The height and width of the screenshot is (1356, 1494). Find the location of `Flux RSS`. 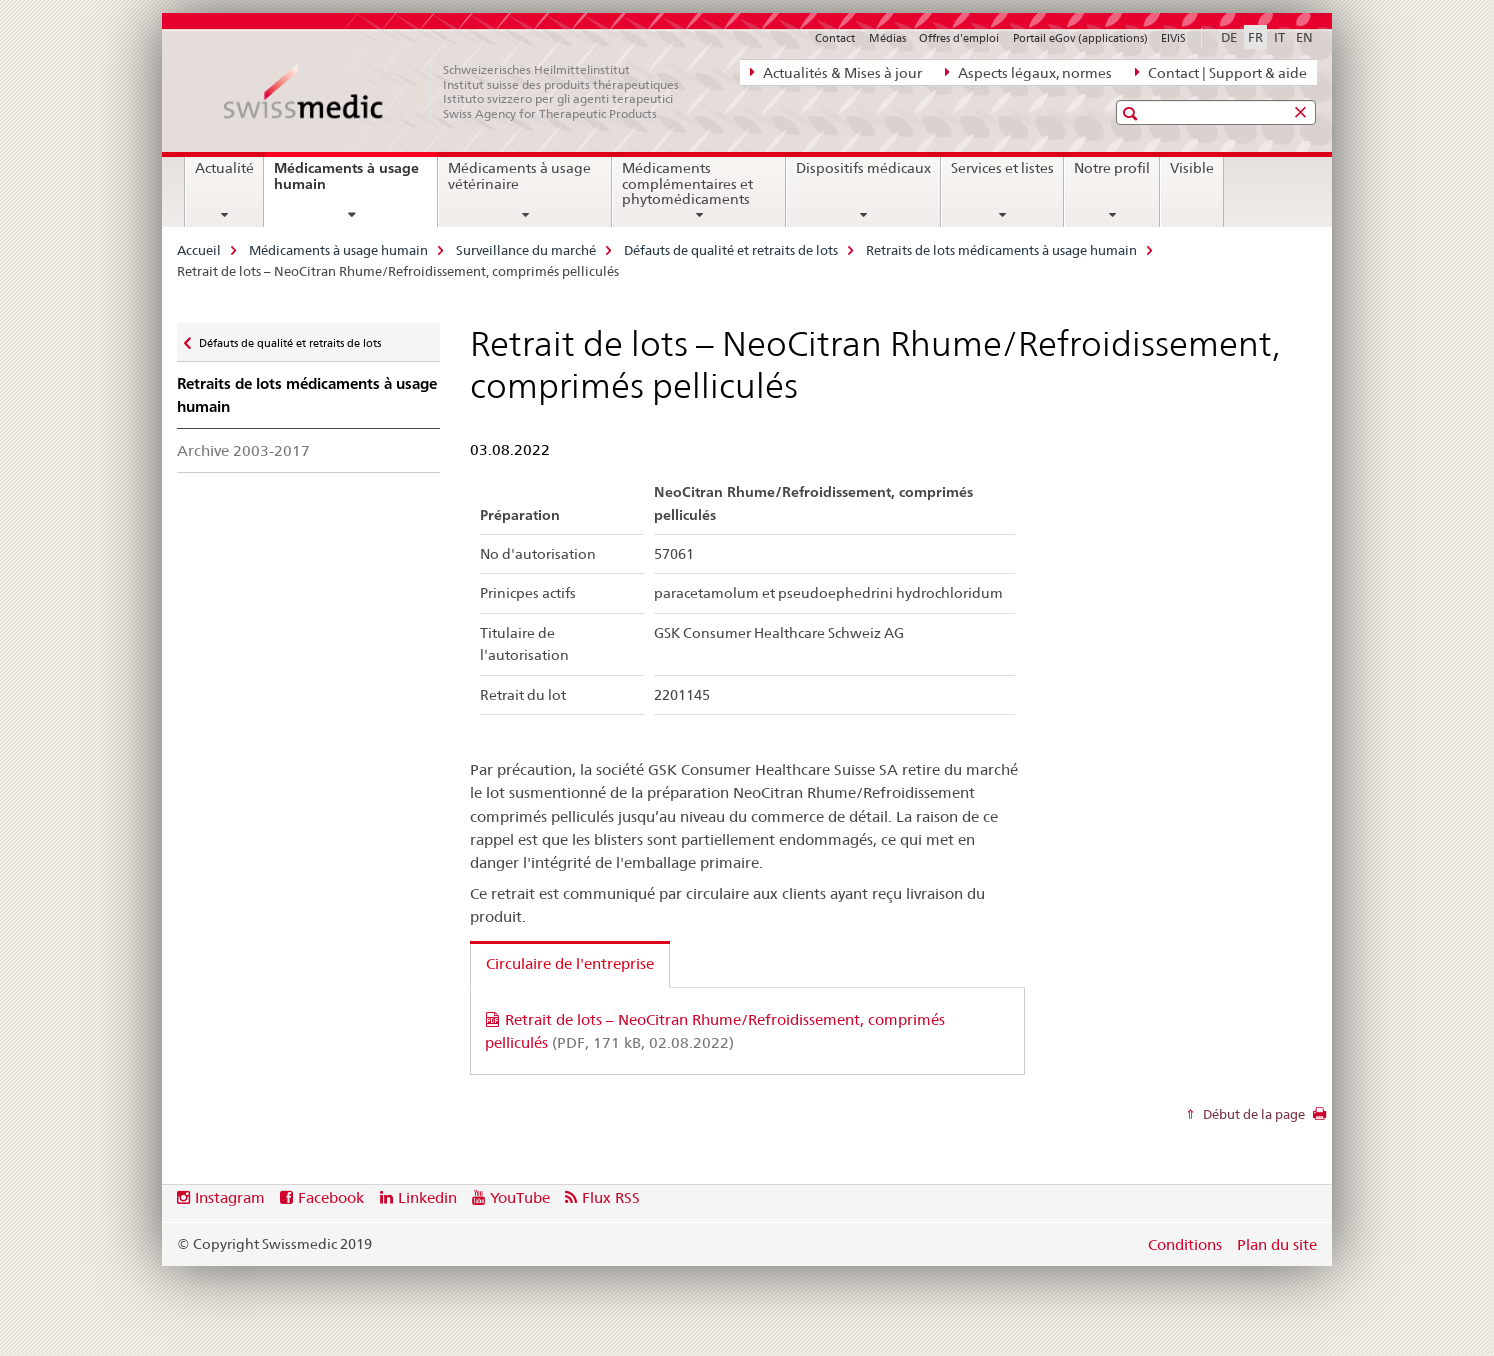

Flux RSS is located at coordinates (611, 1197).